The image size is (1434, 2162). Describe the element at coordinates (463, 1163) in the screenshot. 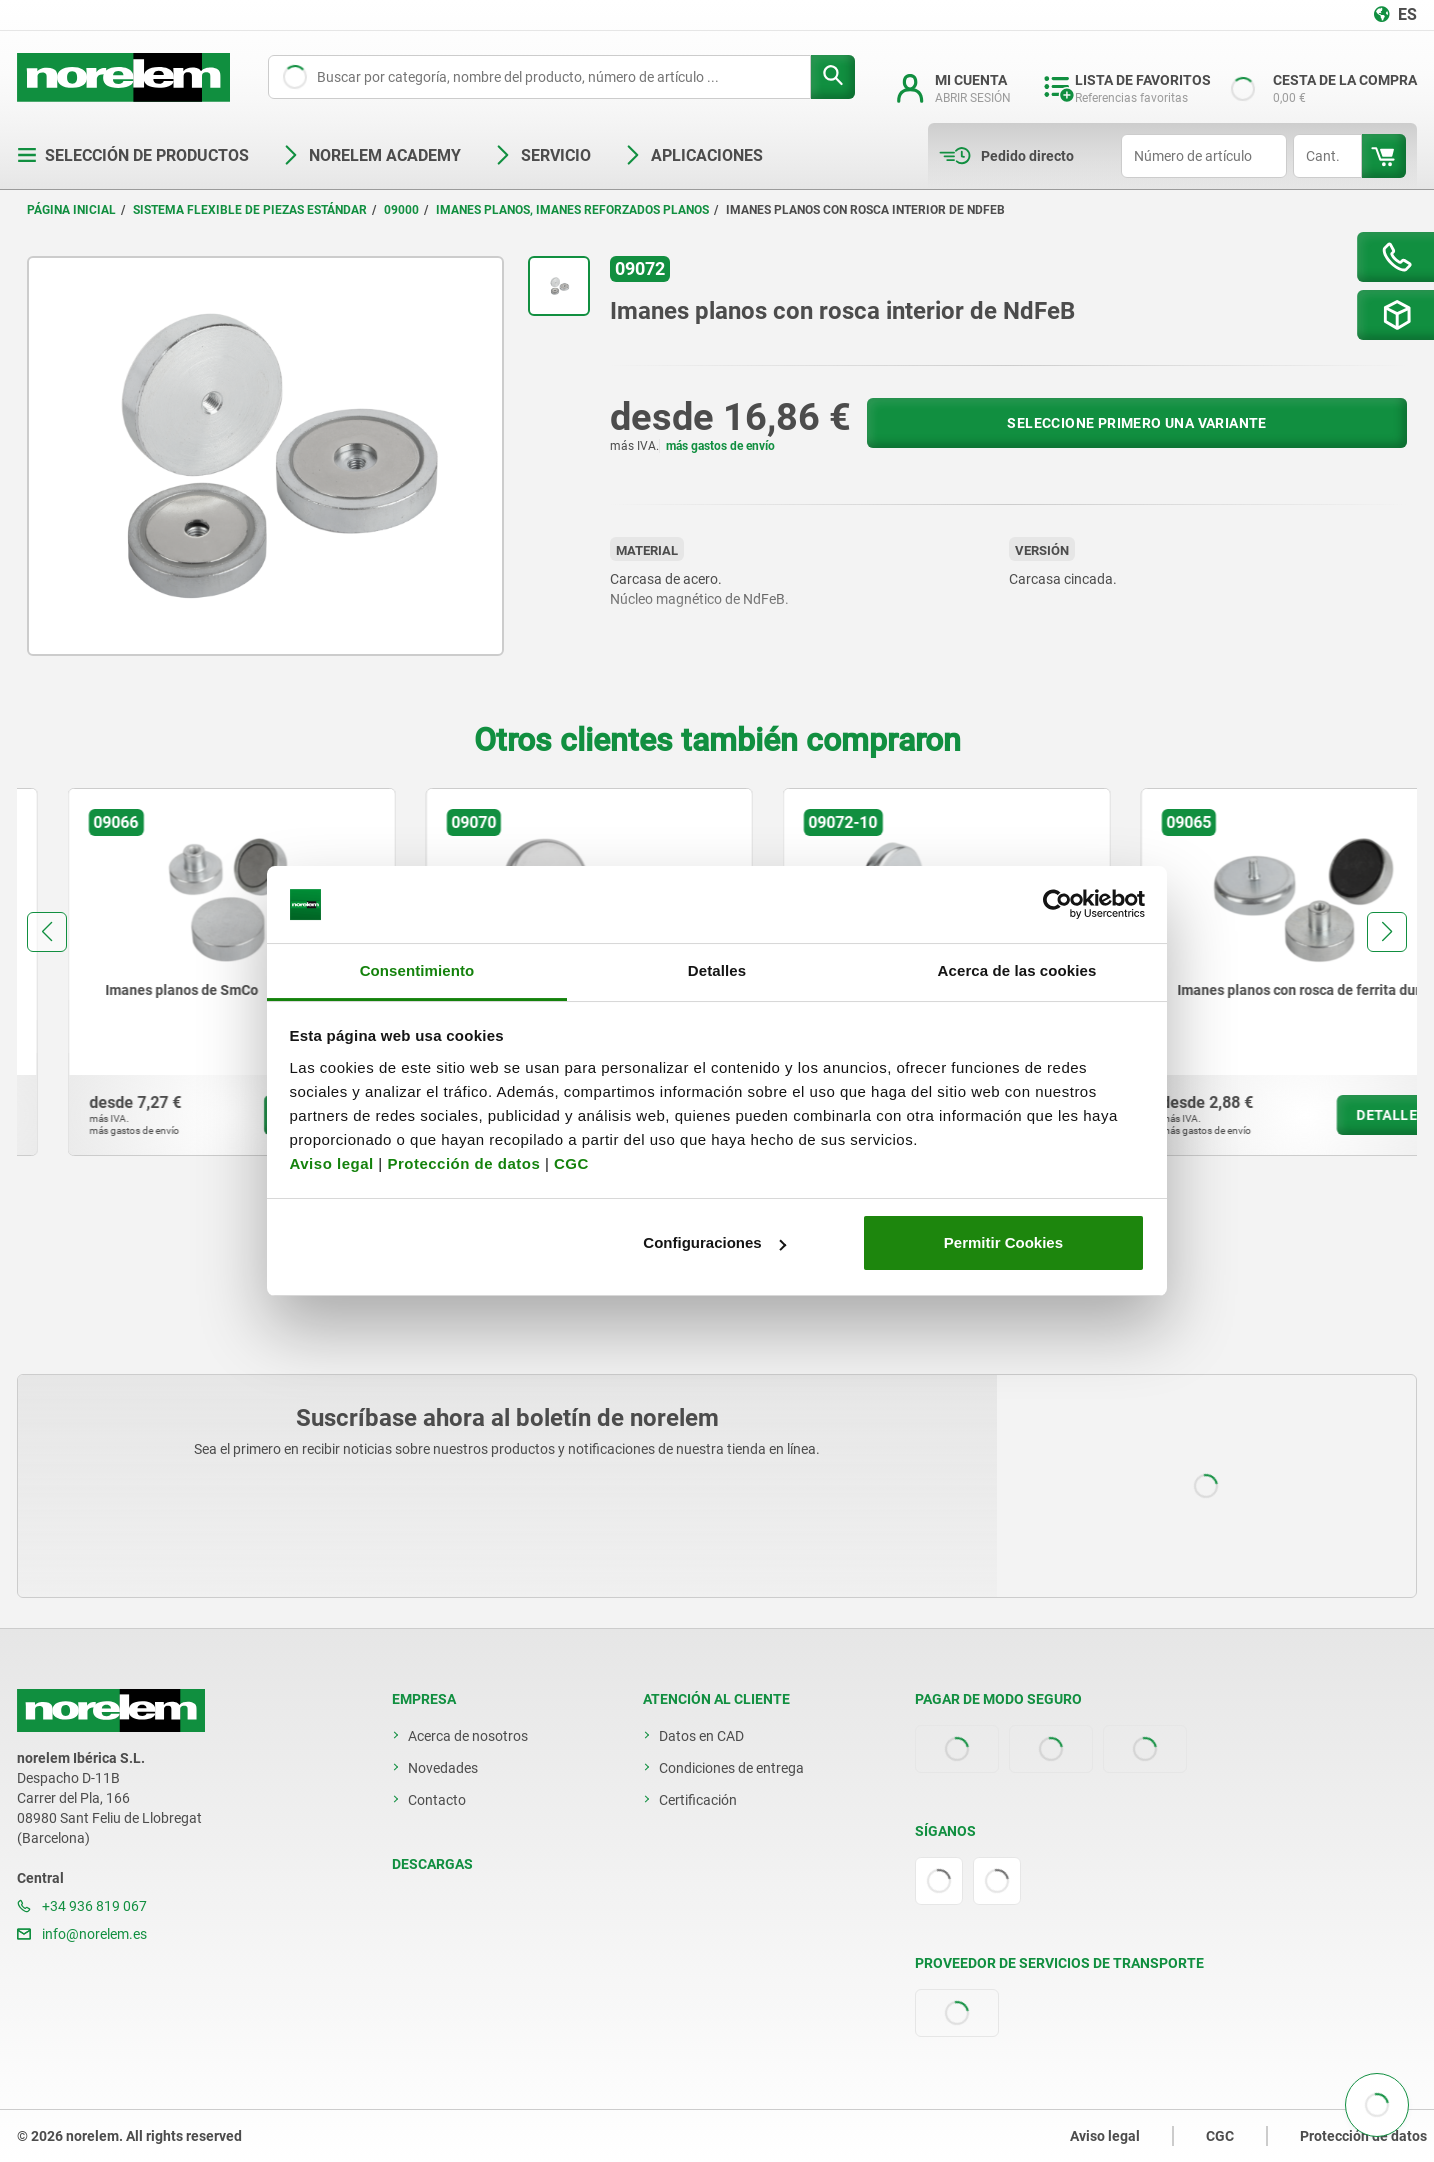

I see `Protección de datos` at that location.